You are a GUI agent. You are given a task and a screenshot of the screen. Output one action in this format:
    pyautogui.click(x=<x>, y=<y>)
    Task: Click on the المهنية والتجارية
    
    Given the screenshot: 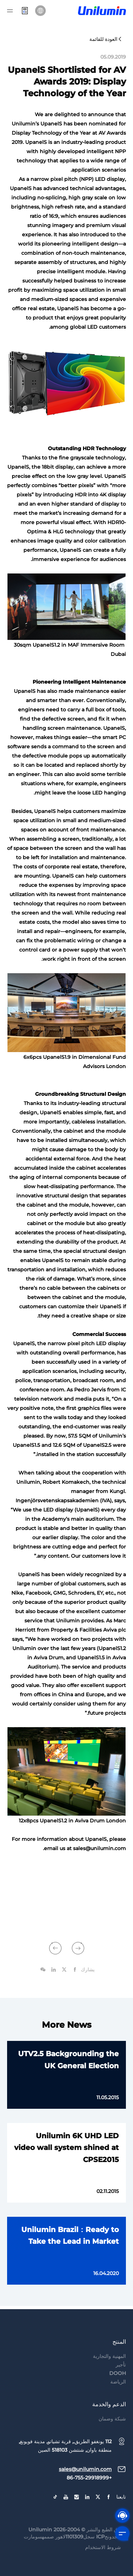 What is the action you would take?
    pyautogui.click(x=109, y=2369)
    